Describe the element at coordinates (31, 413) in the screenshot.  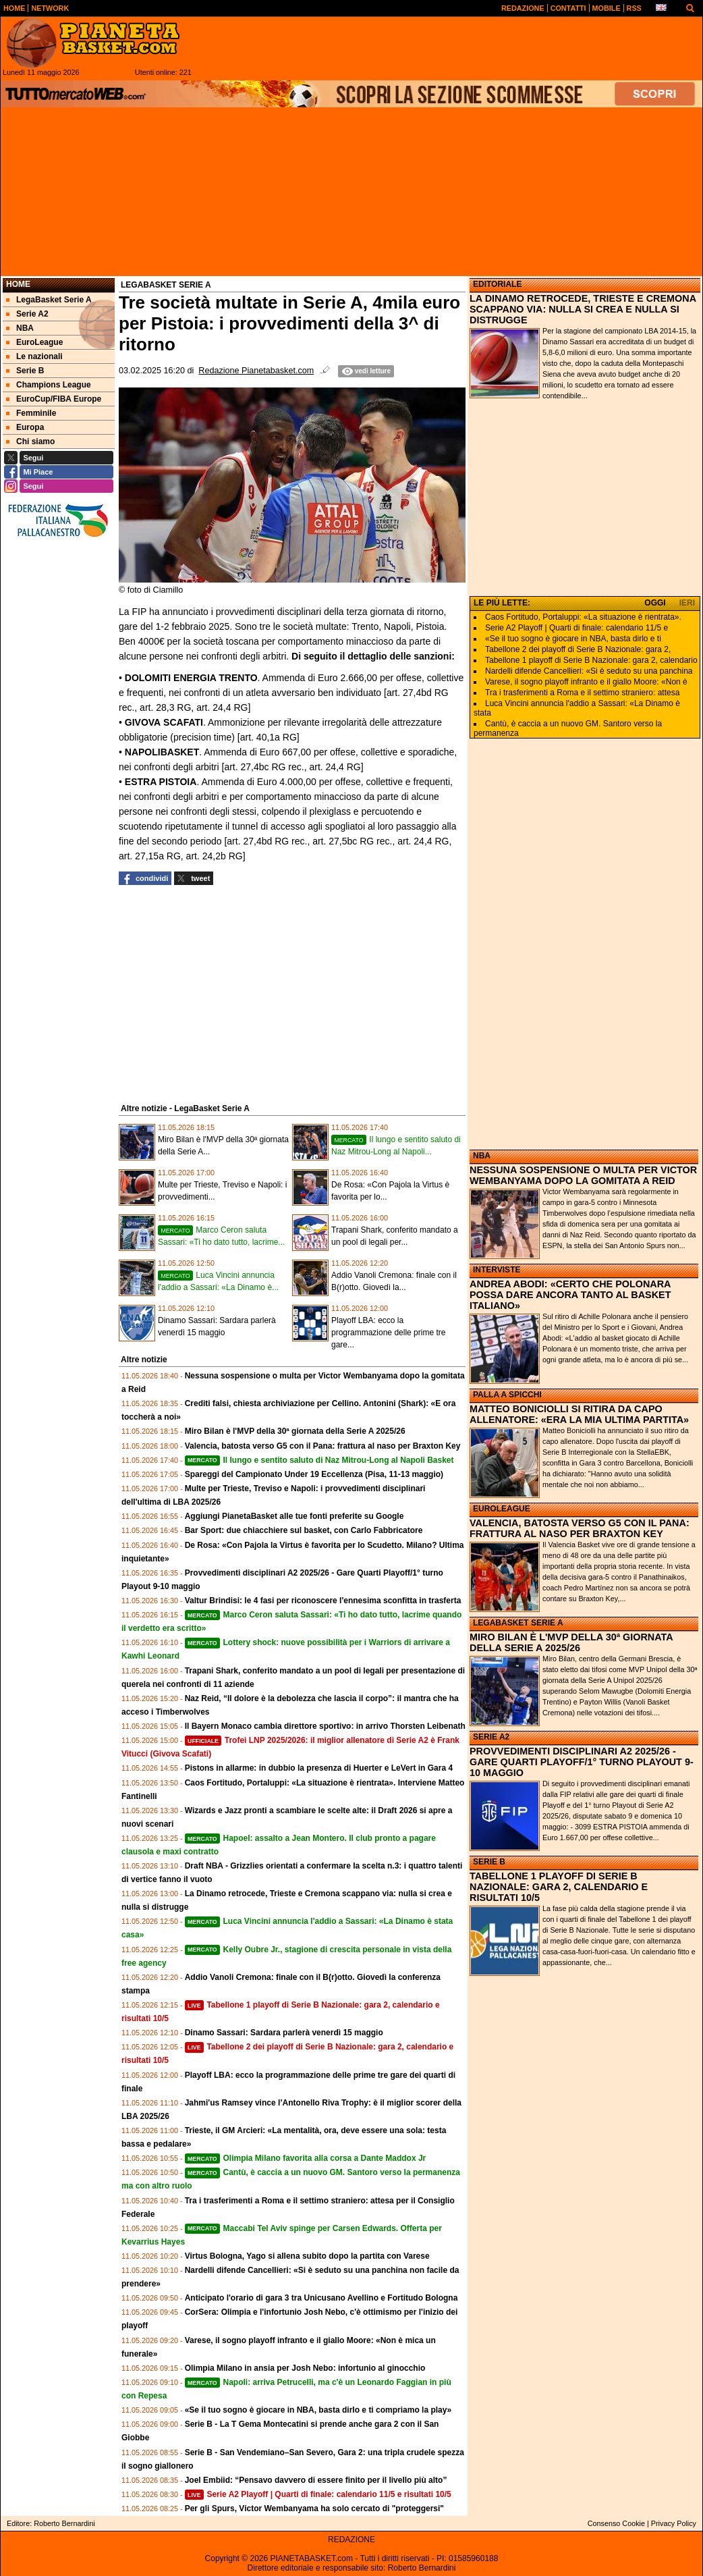
I see `Femminile [menuitem]` at that location.